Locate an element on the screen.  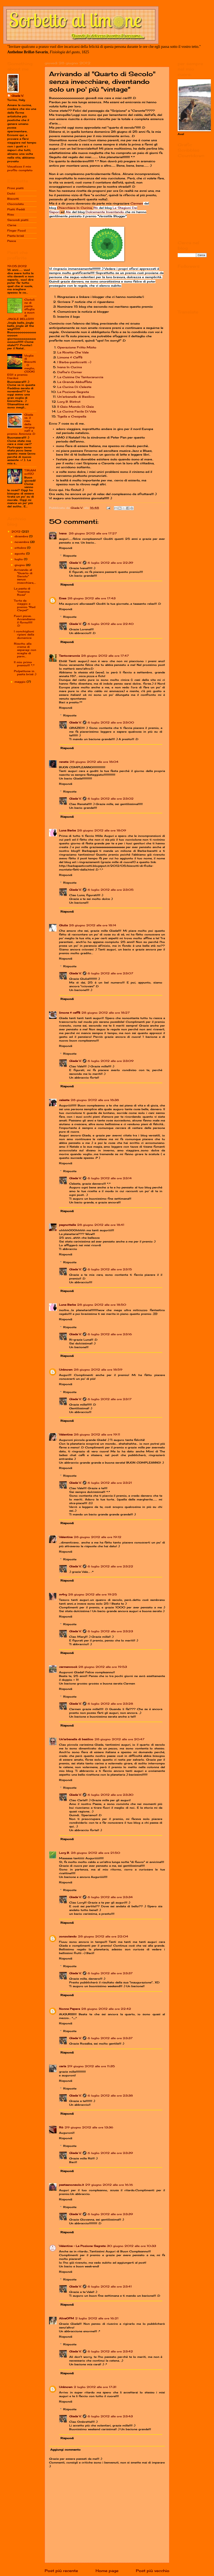
2012 is located at coordinates (16, 531).